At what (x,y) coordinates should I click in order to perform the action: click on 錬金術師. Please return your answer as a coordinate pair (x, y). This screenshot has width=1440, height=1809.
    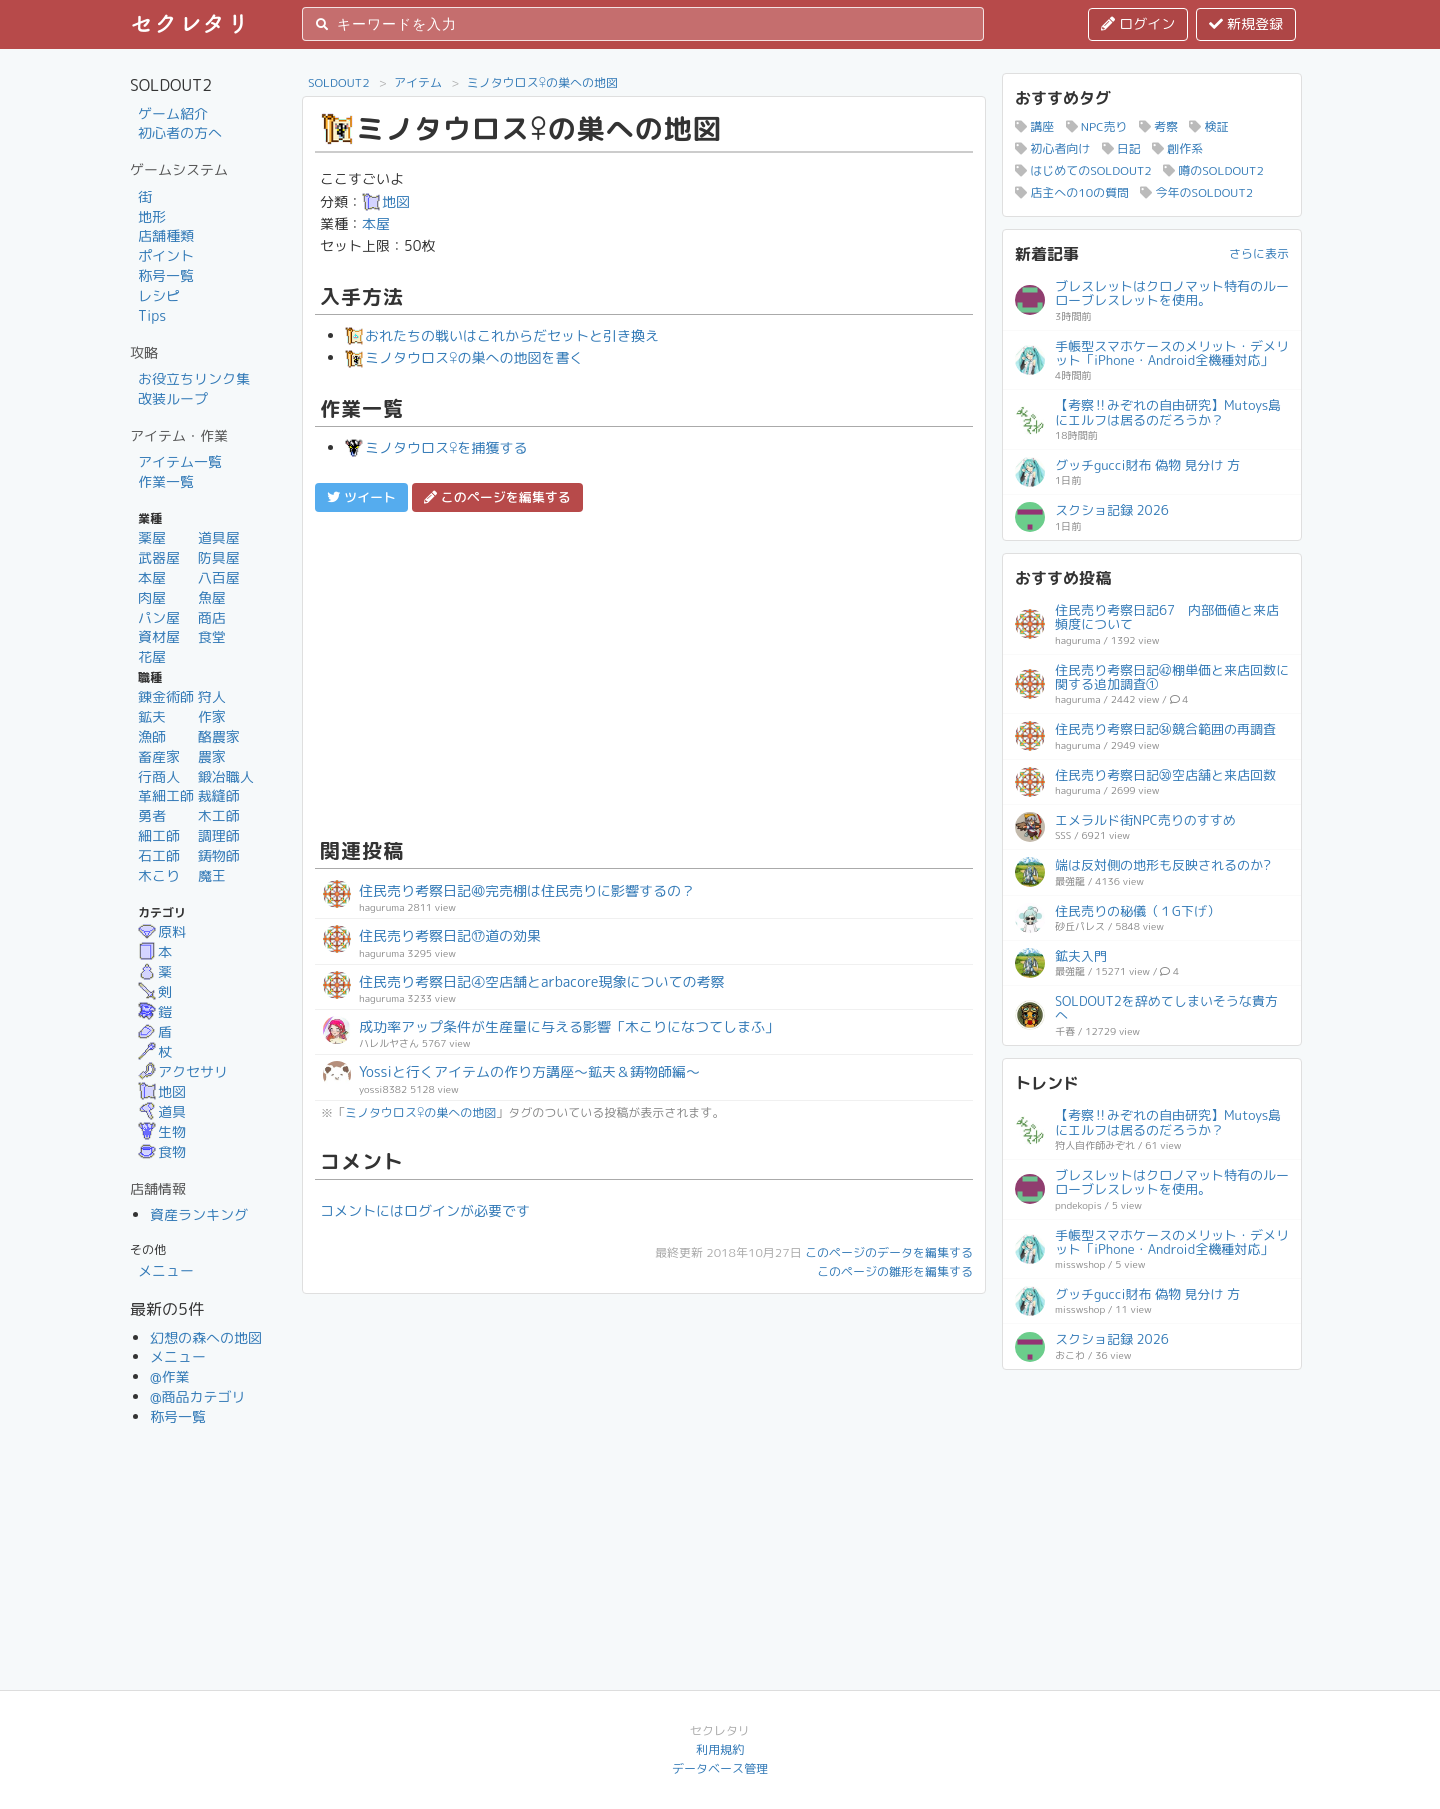
    Looking at the image, I should click on (166, 696).